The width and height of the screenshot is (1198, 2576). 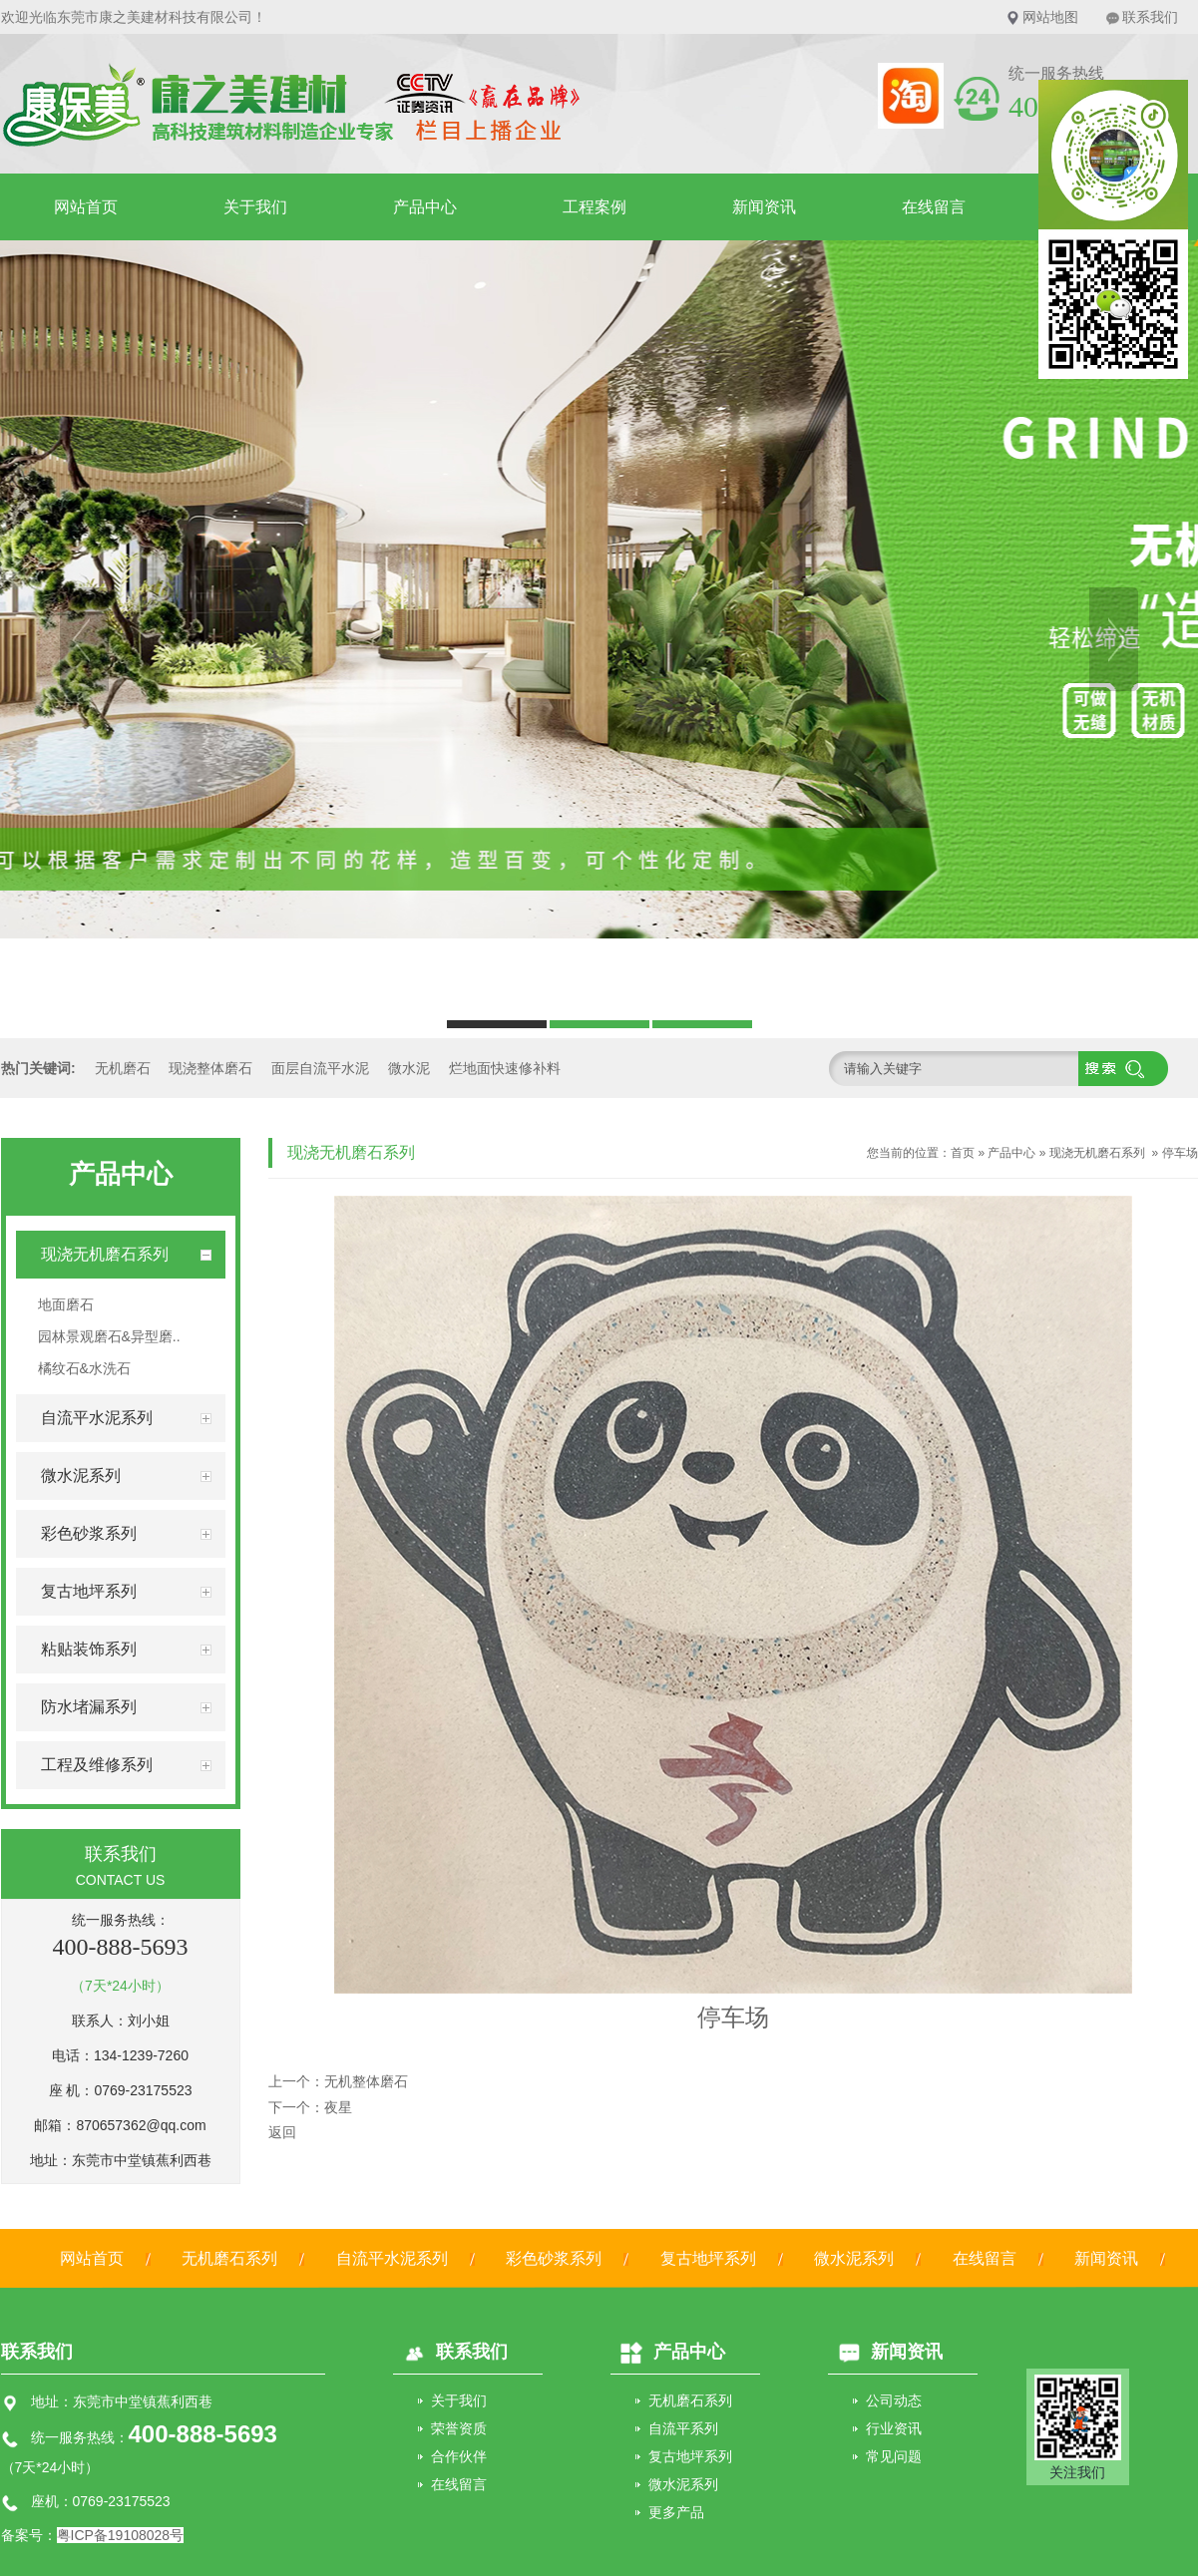 What do you see at coordinates (963, 1153) in the screenshot?
I see `首页` at bounding box center [963, 1153].